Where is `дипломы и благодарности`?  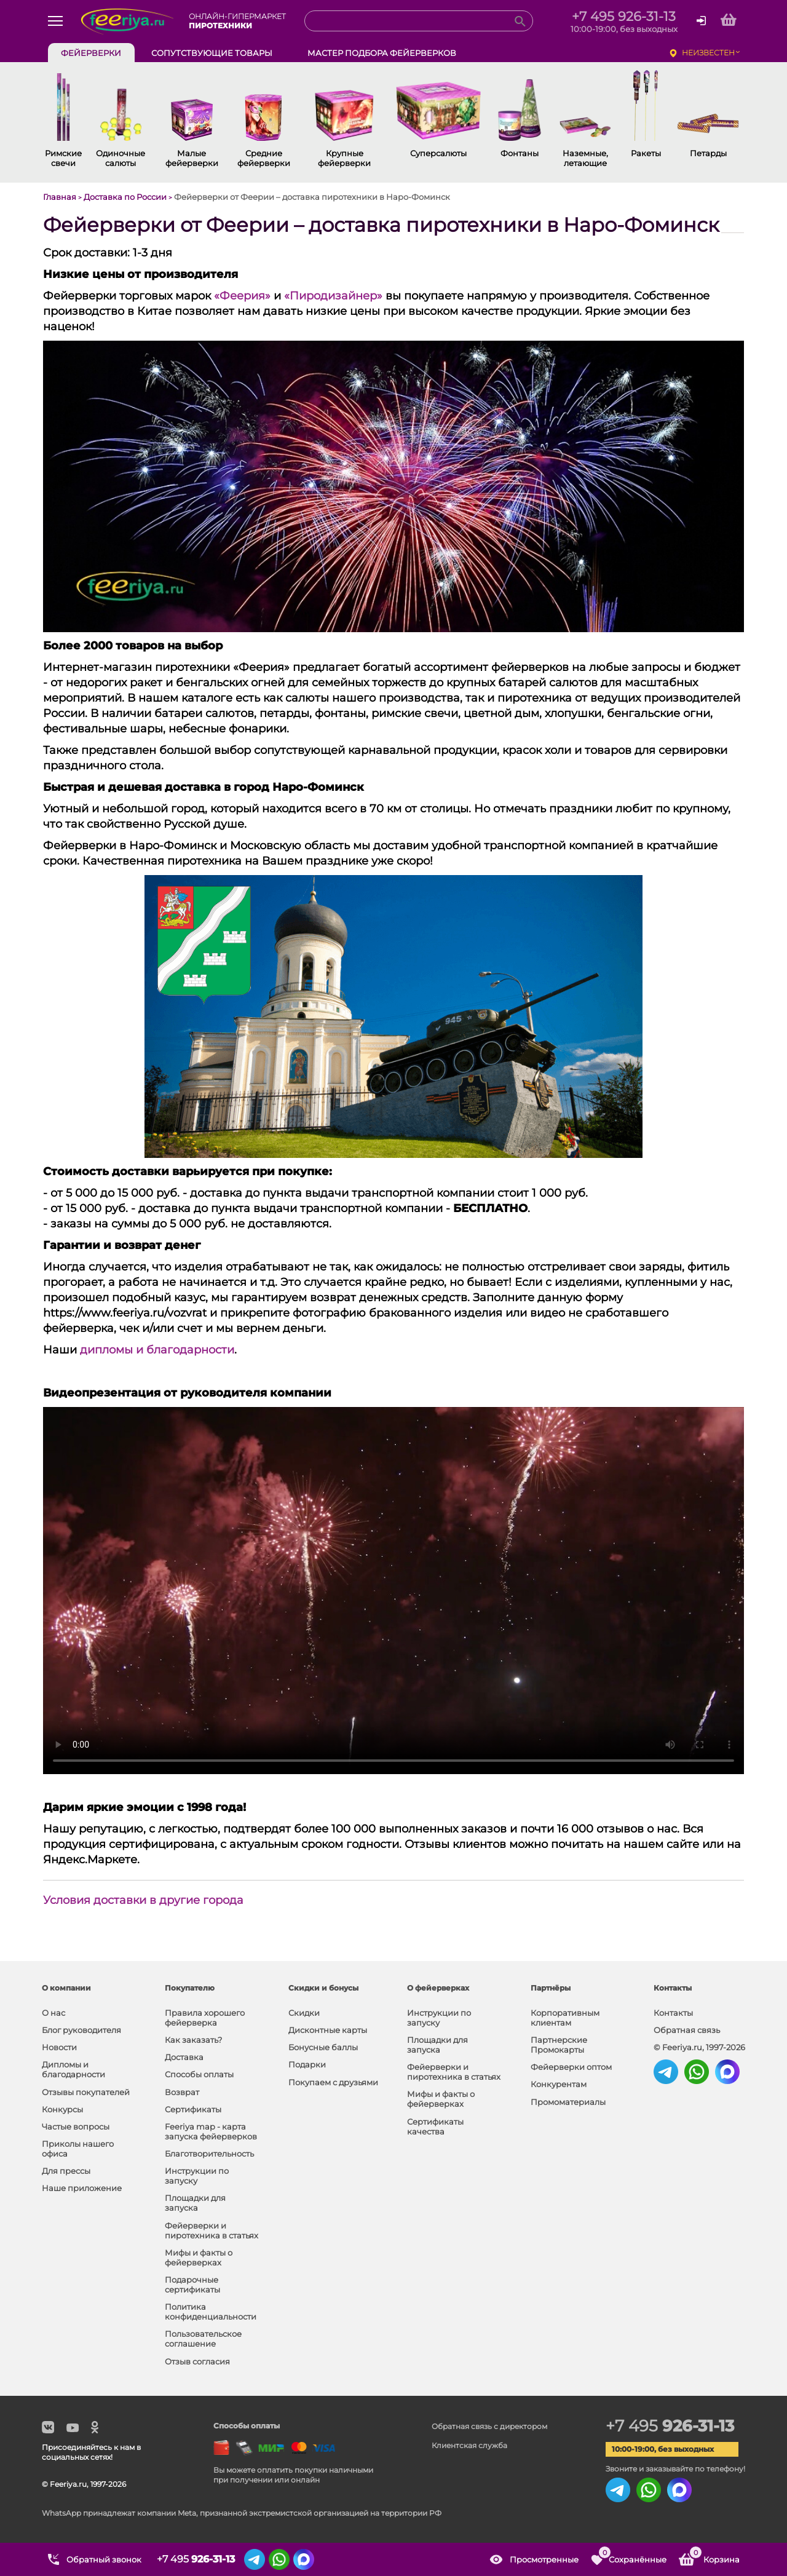
дипломы и благодарности is located at coordinates (157, 1350).